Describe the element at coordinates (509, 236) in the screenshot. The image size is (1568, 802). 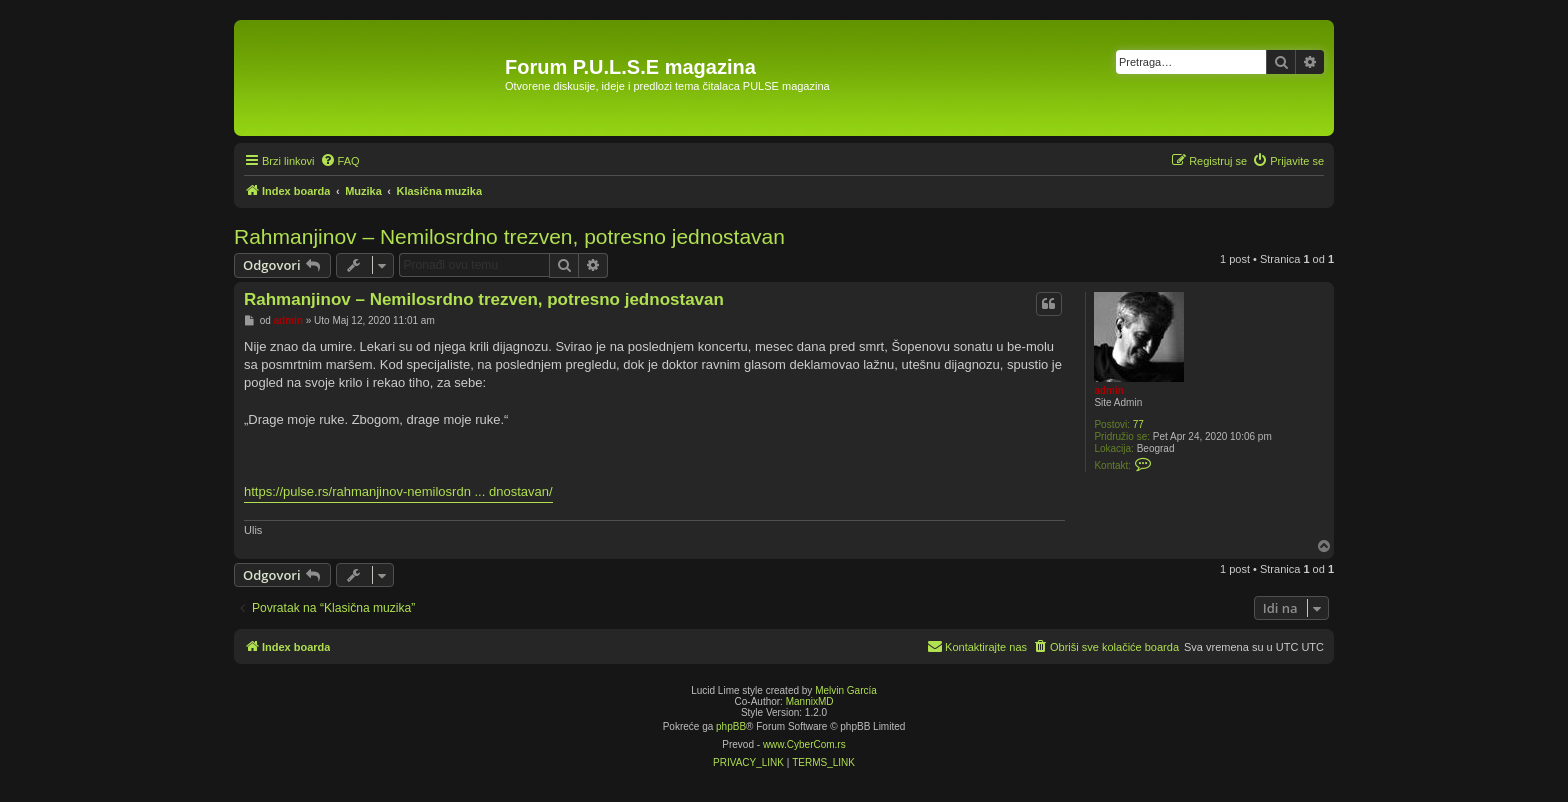
I see `Rahmanjinov – Nemilosrdno trezven, potresno jednostavan` at that location.